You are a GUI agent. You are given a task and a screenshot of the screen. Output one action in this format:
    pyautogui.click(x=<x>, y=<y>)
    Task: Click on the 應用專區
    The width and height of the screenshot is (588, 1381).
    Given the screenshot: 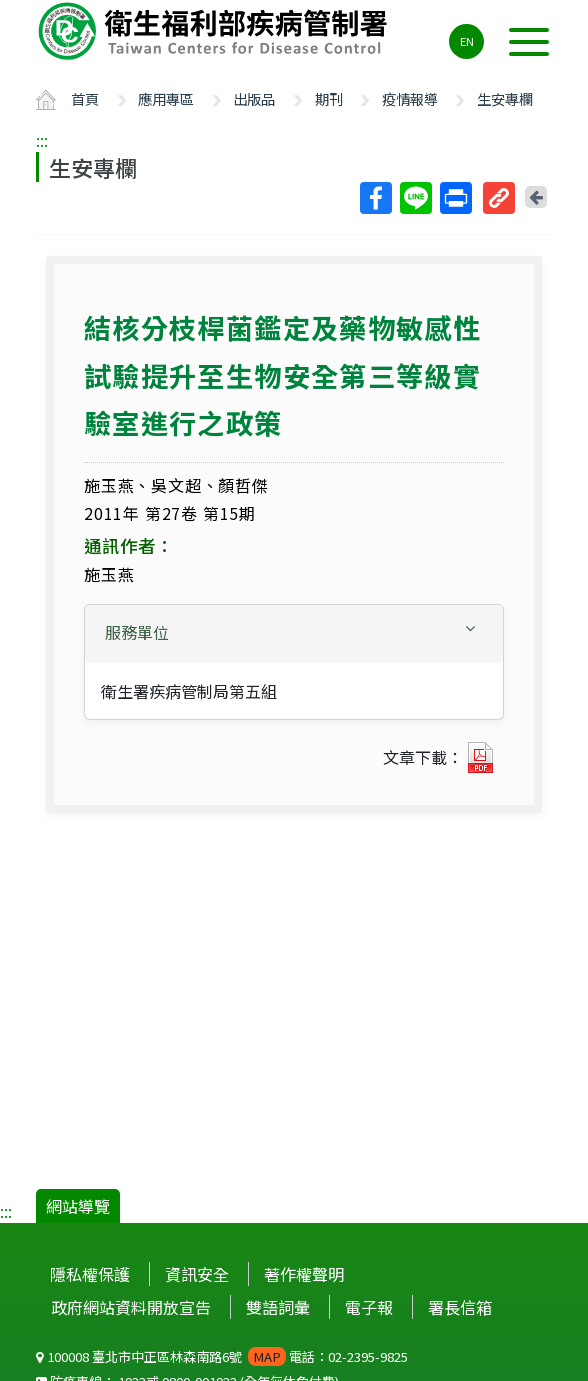 What is the action you would take?
    pyautogui.click(x=166, y=98)
    